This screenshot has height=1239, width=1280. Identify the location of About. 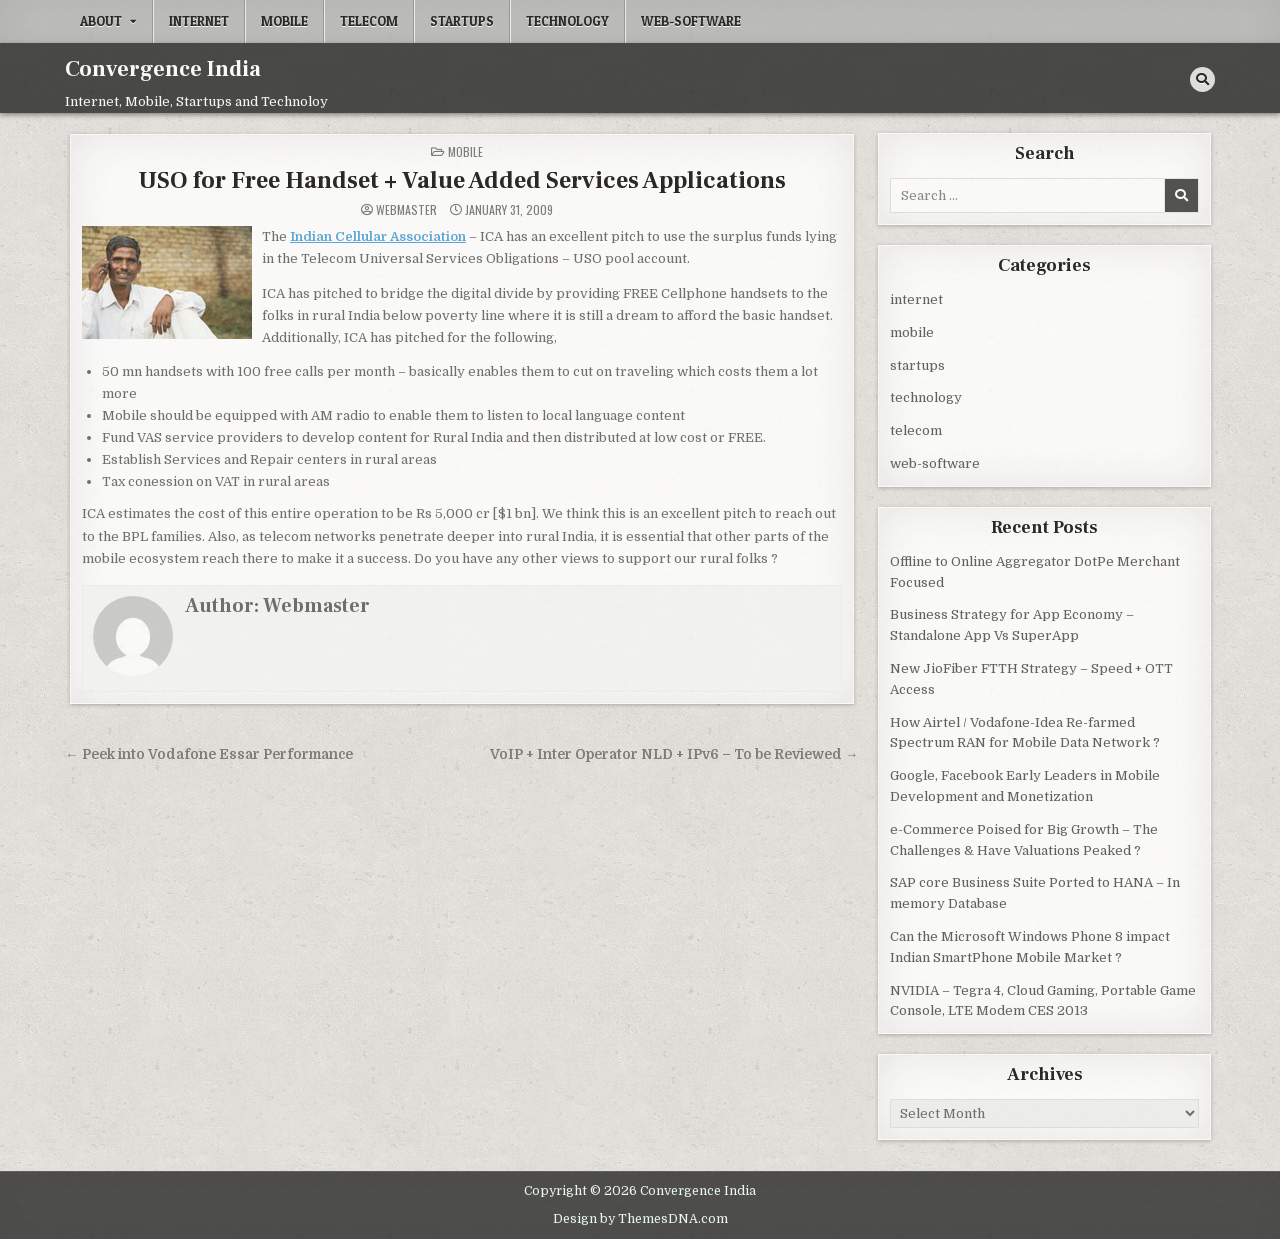
(101, 21).